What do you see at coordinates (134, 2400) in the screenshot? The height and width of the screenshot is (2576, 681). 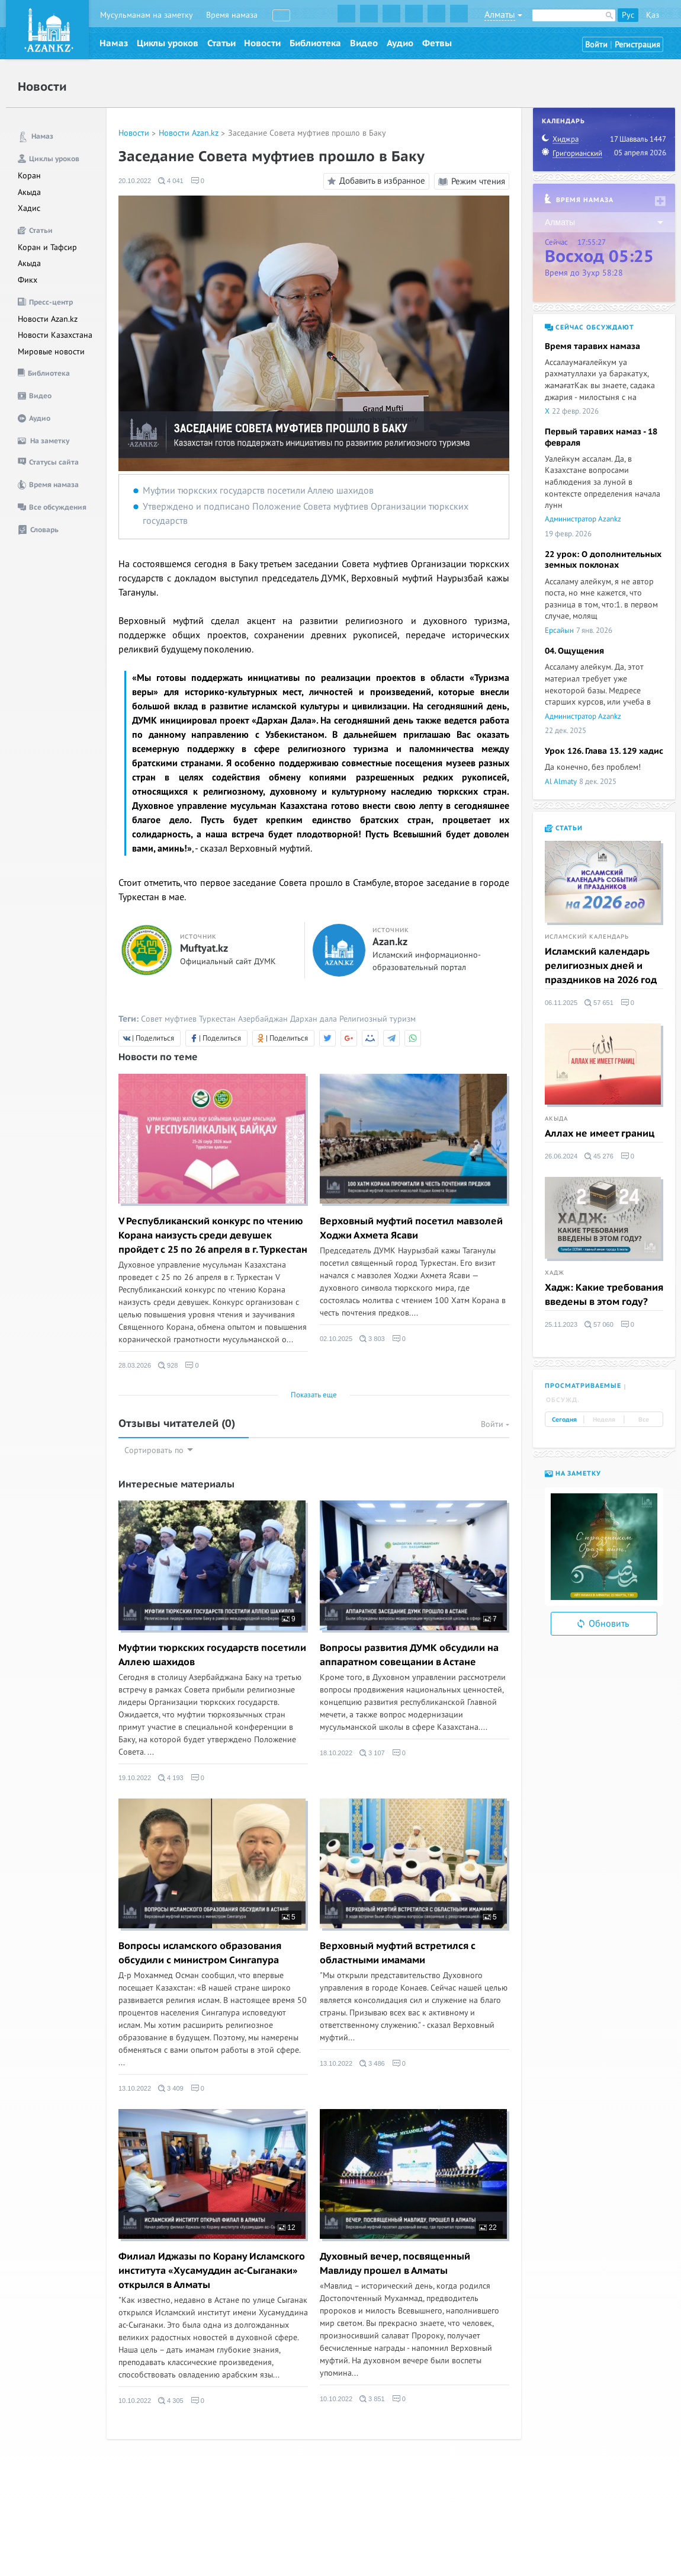 I see `10.10.2022` at bounding box center [134, 2400].